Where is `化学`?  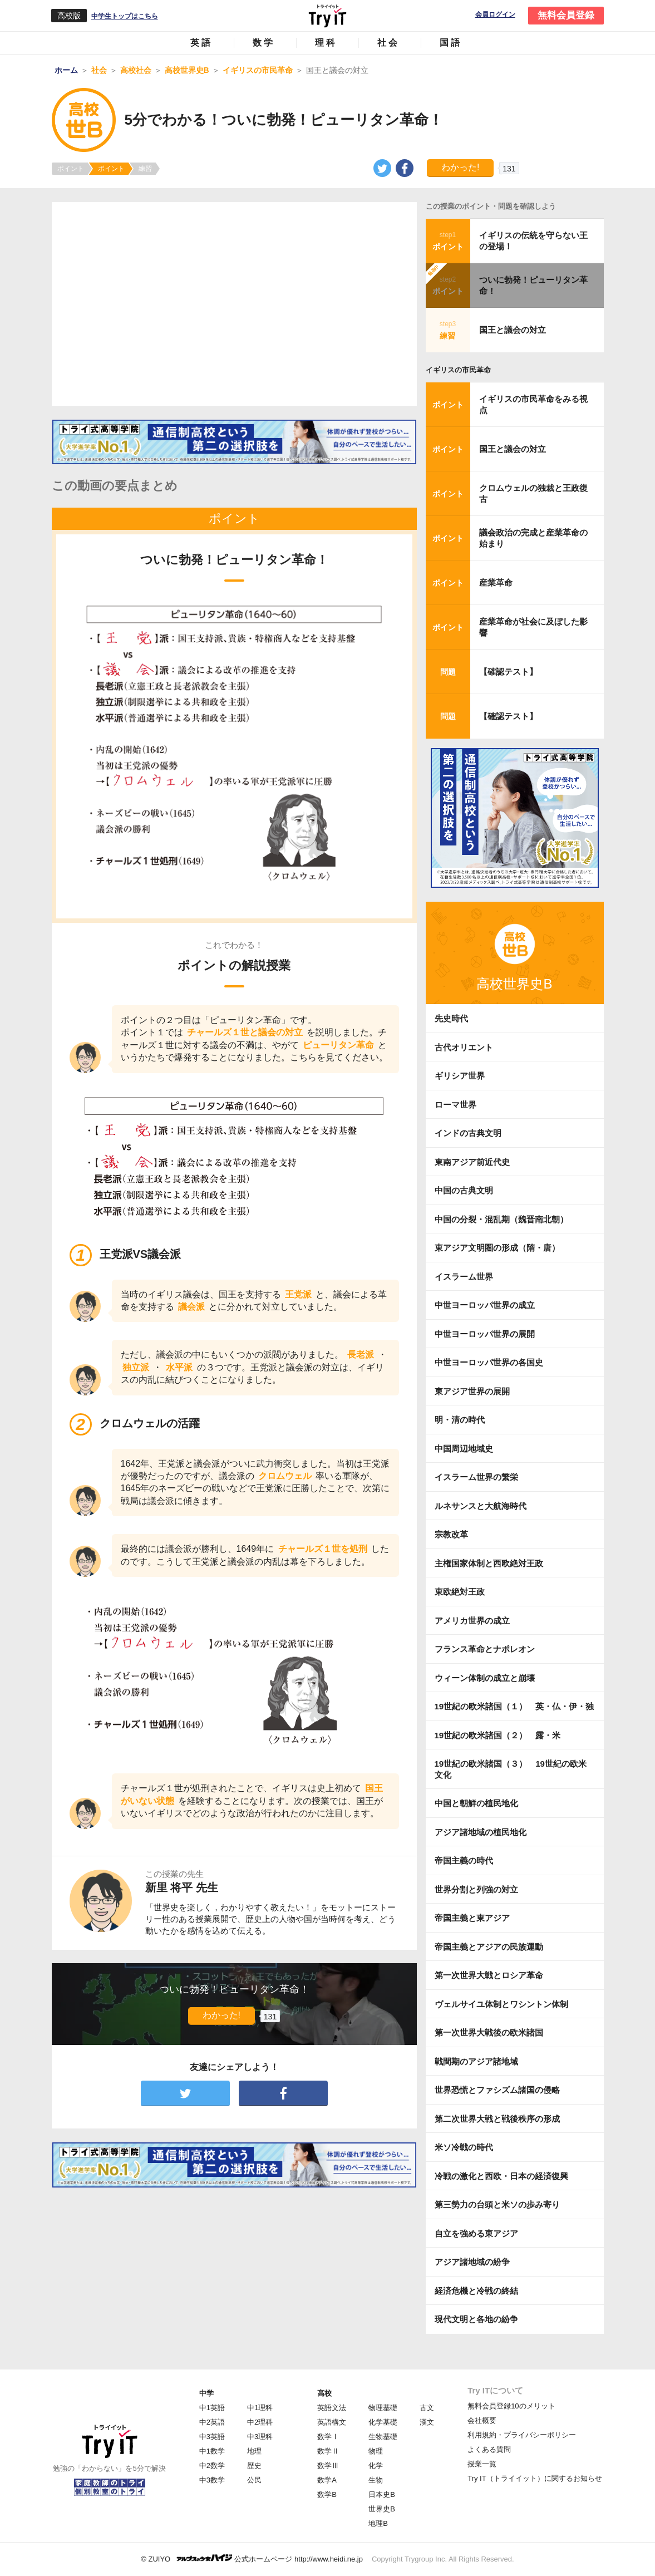
化学 is located at coordinates (375, 2465).